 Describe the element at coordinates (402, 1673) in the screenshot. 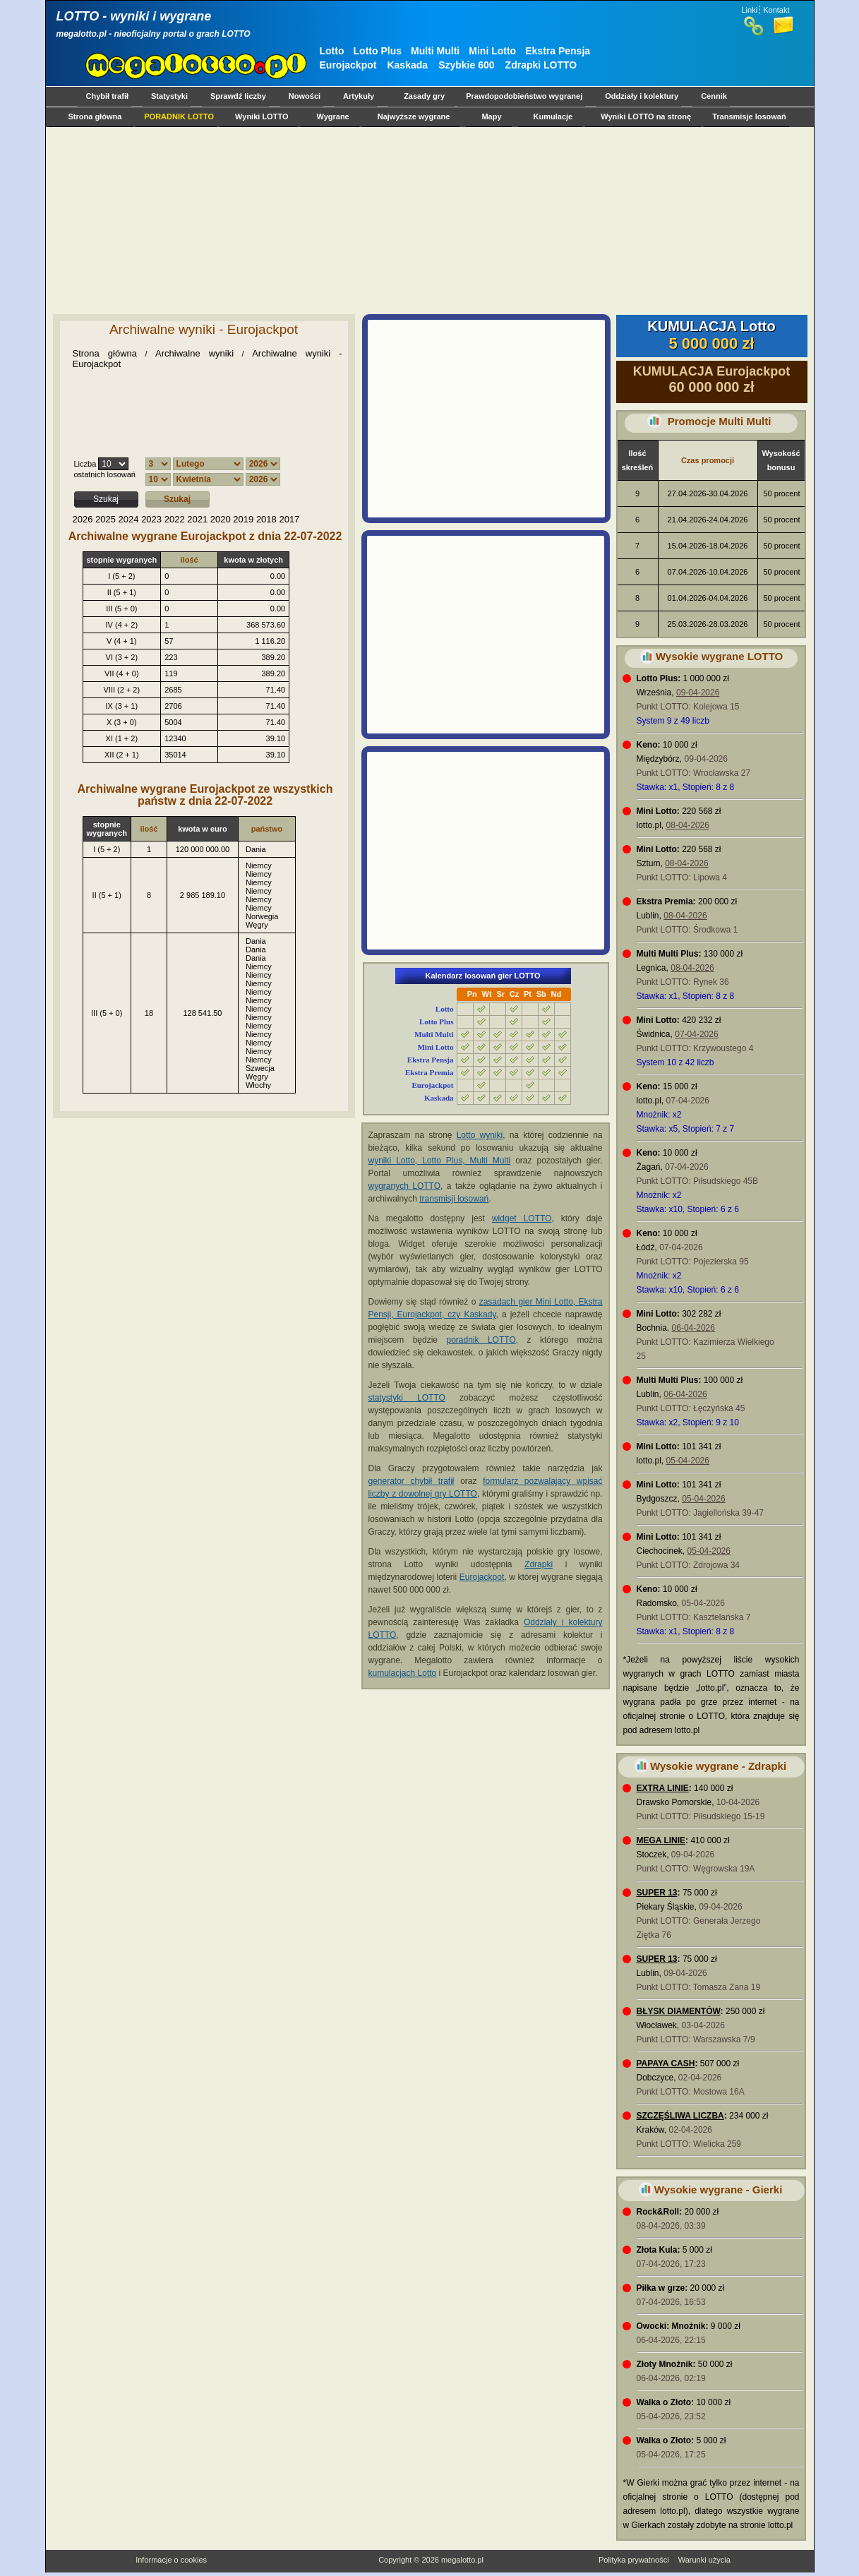

I see `kumulacjach Lotto` at that location.